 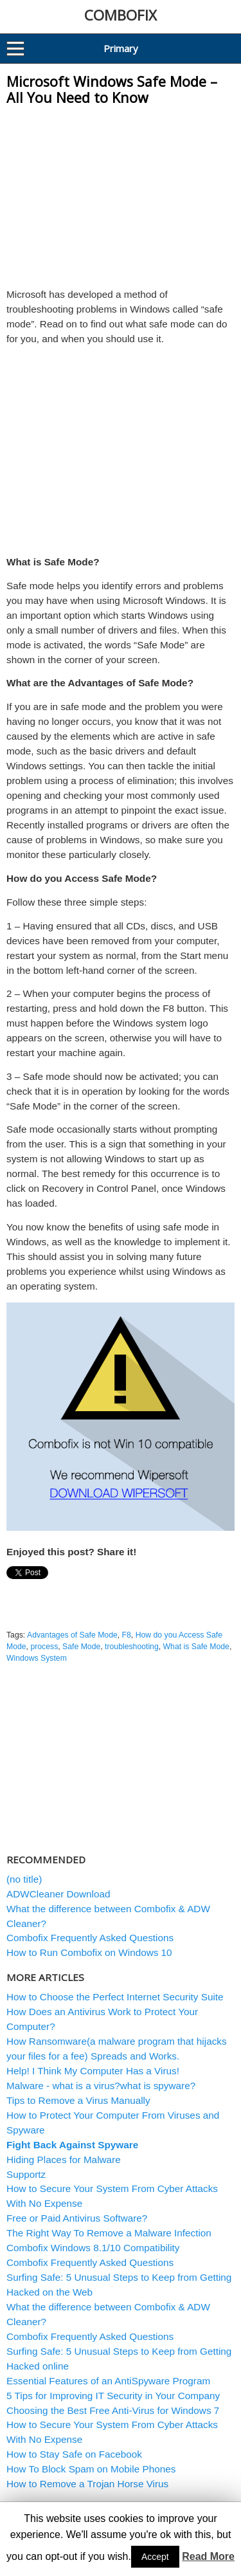 I want to click on process, so click(x=44, y=1646).